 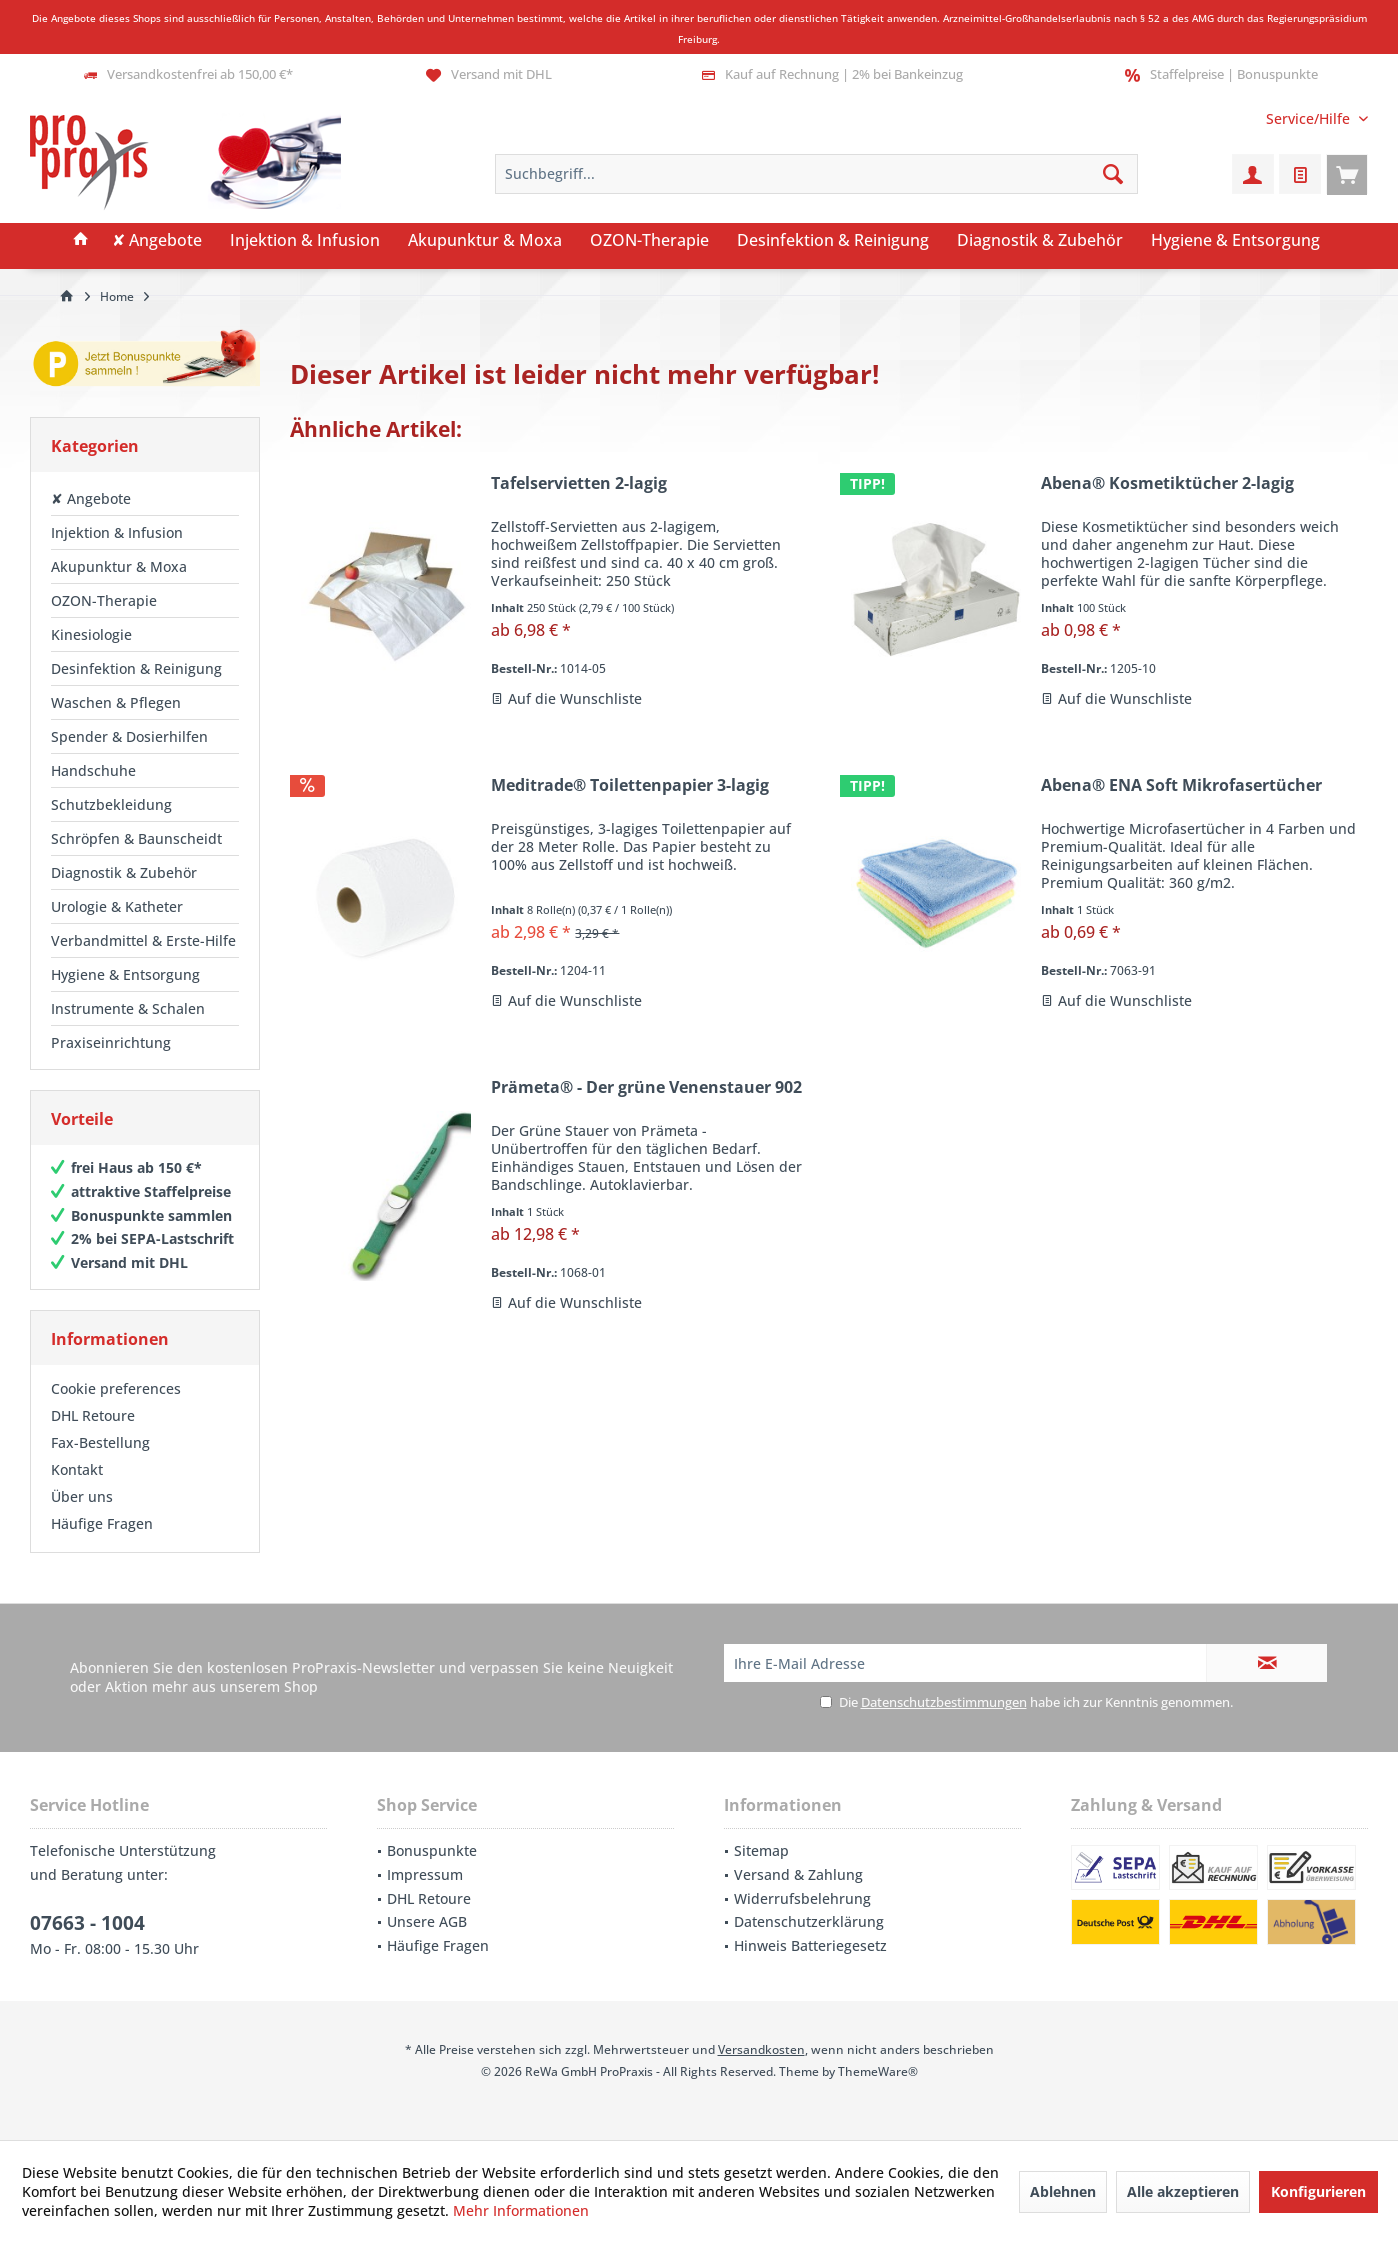 I want to click on Konfigurieren, so click(x=1318, y=2191).